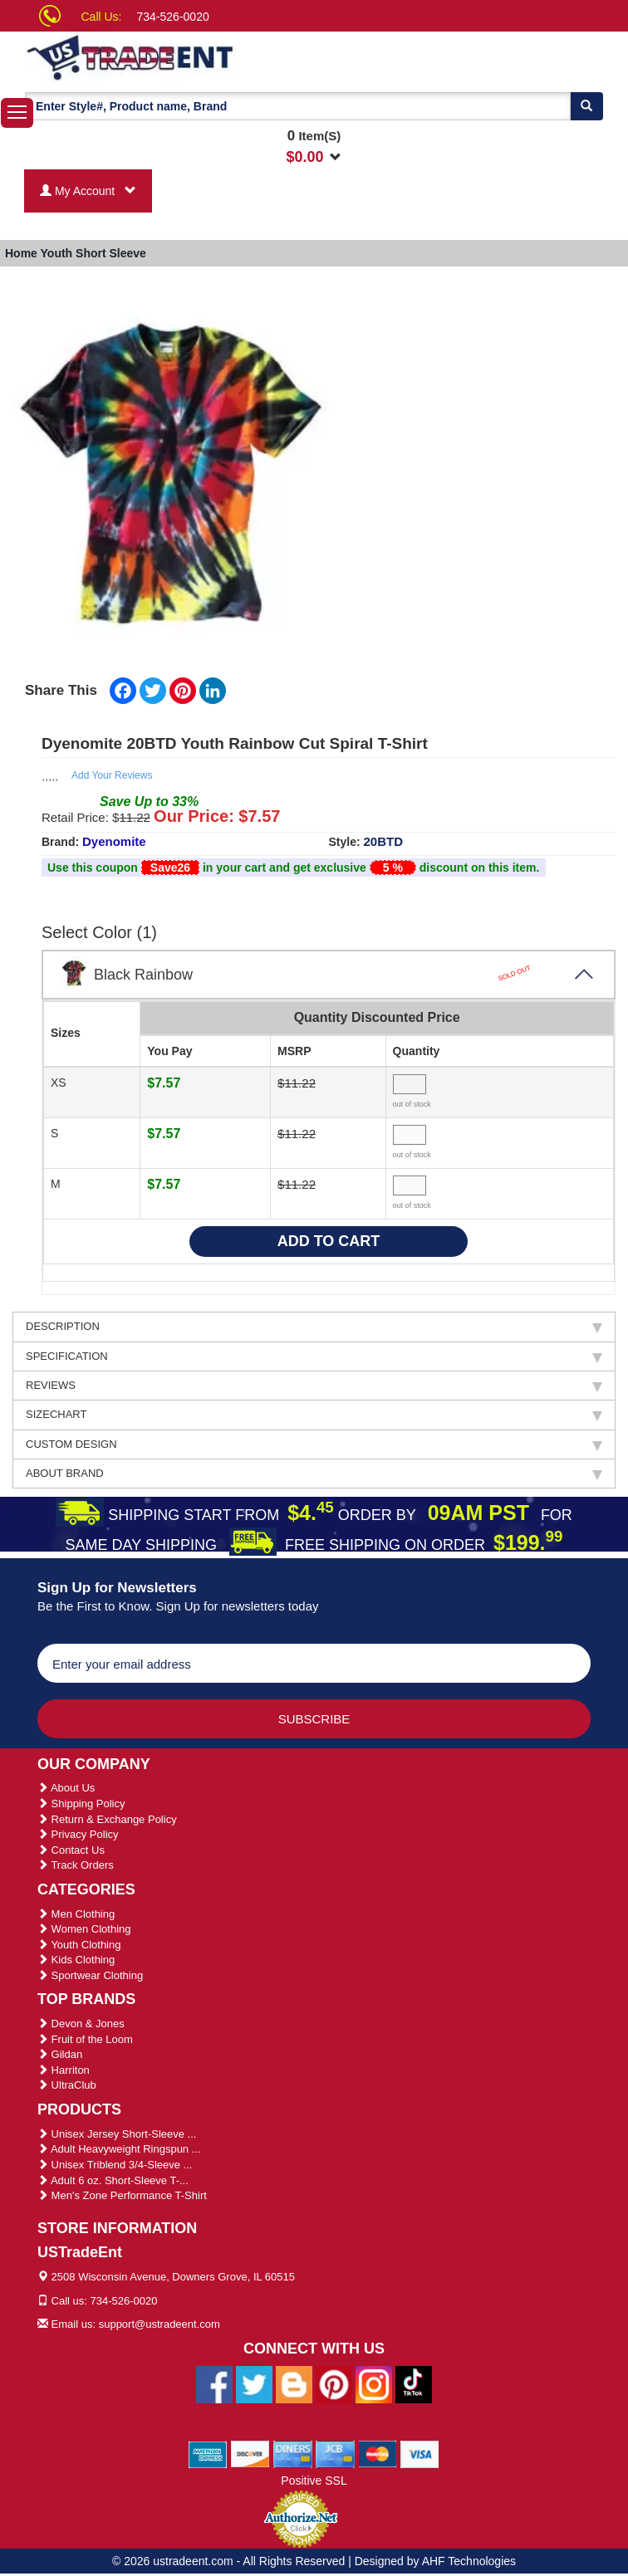  Describe the element at coordinates (59, 2054) in the screenshot. I see `Gildan` at that location.